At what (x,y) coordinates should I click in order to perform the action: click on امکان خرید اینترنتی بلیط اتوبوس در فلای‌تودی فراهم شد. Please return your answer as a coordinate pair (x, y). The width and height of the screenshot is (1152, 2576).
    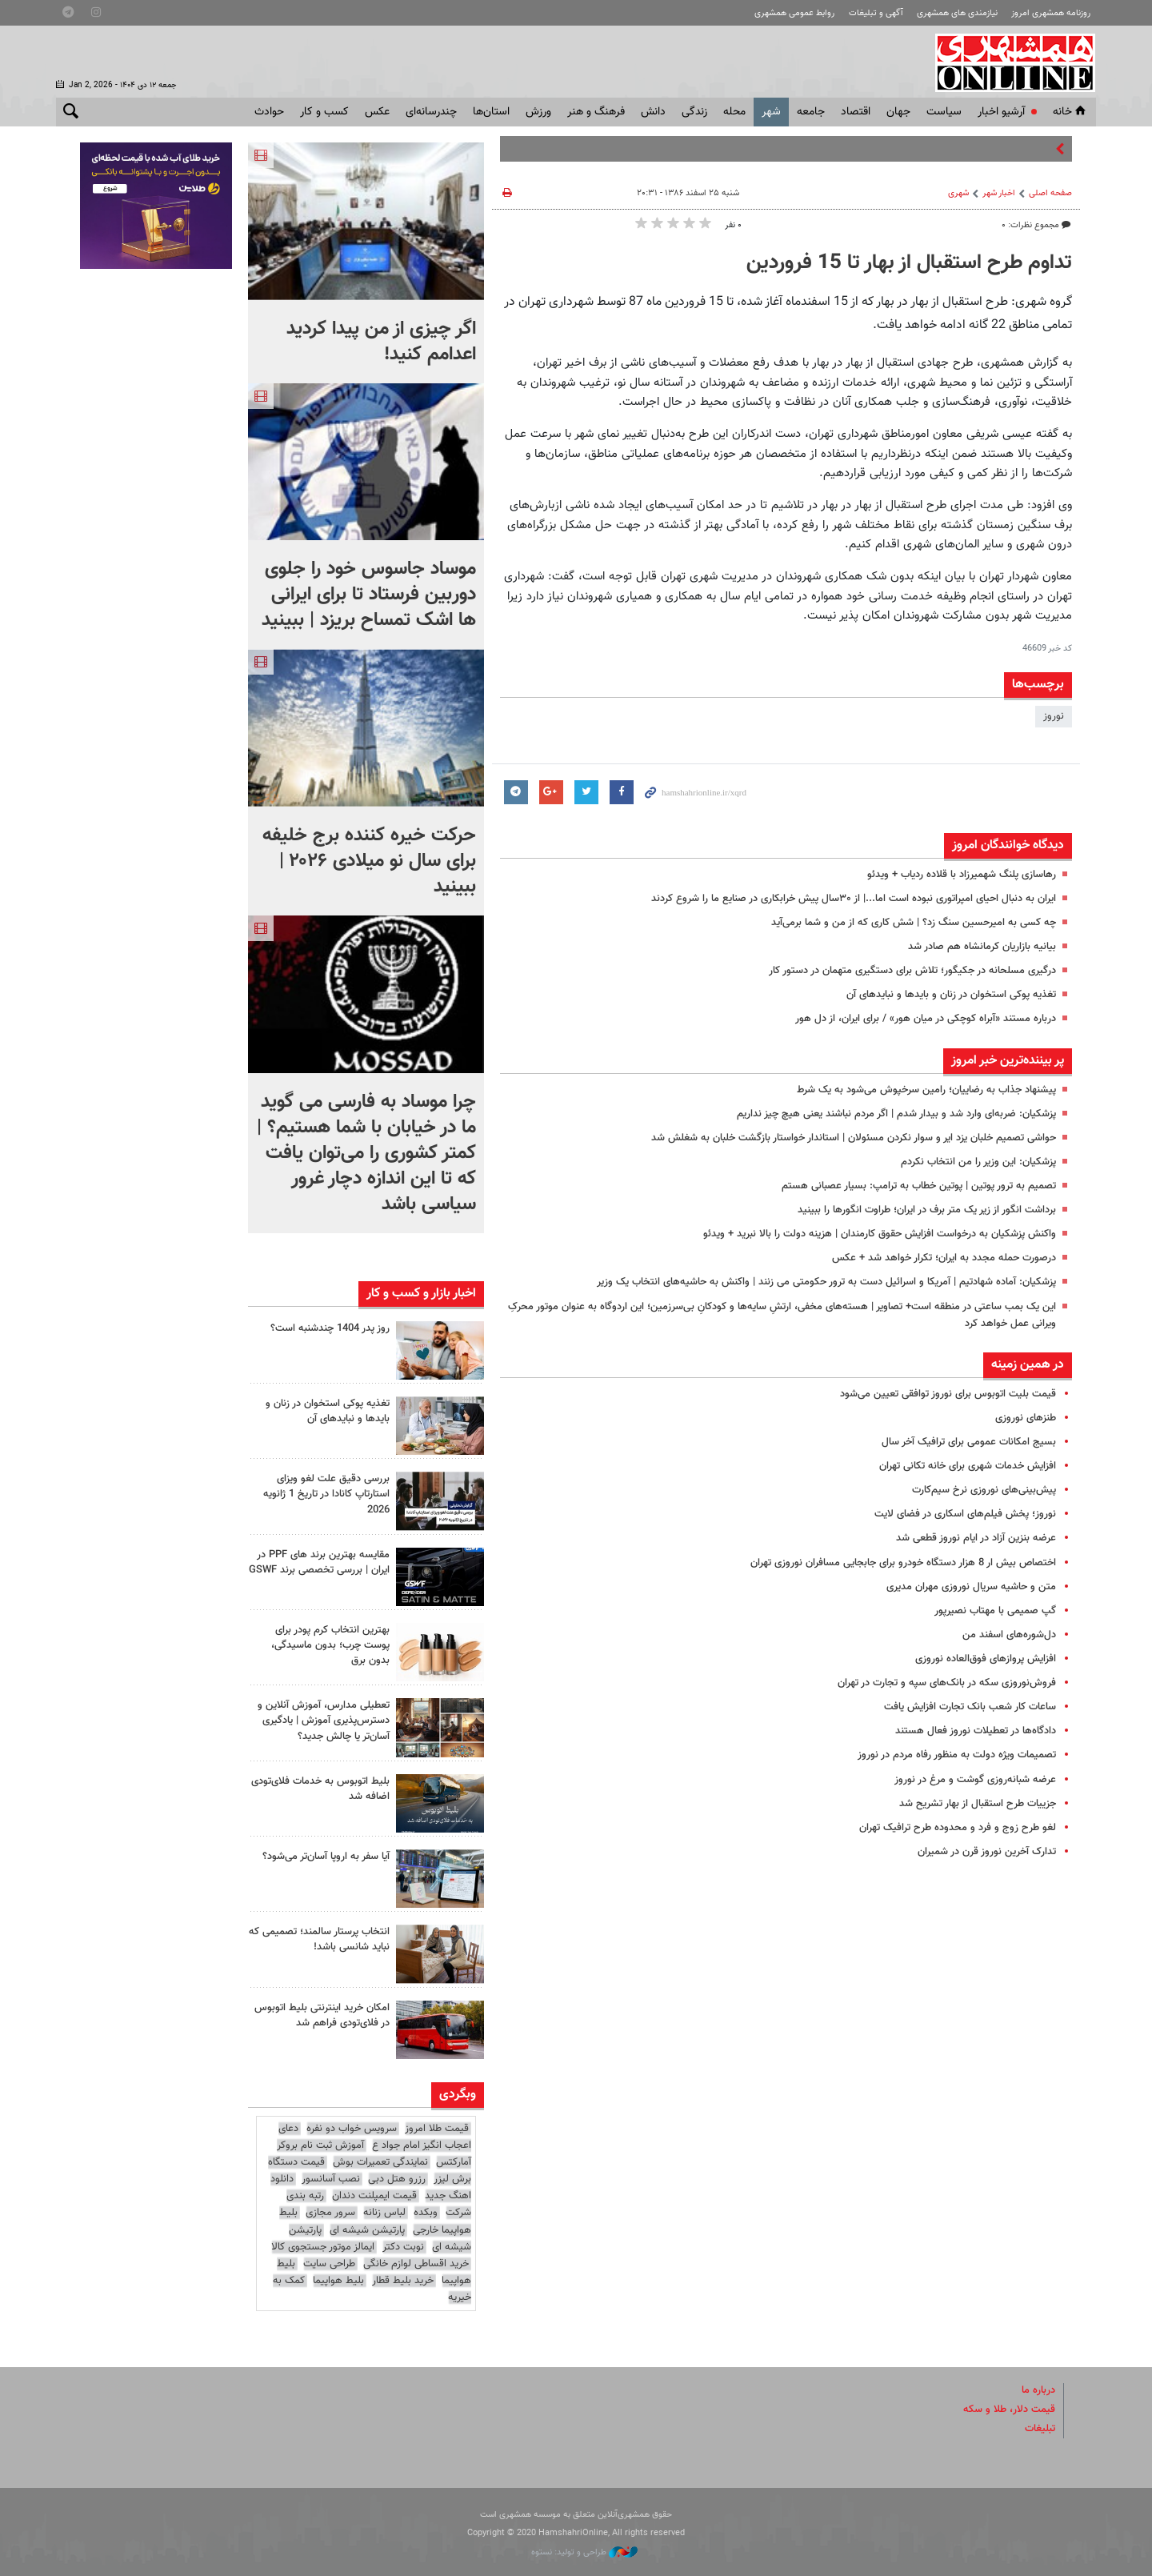
    Looking at the image, I should click on (322, 2015).